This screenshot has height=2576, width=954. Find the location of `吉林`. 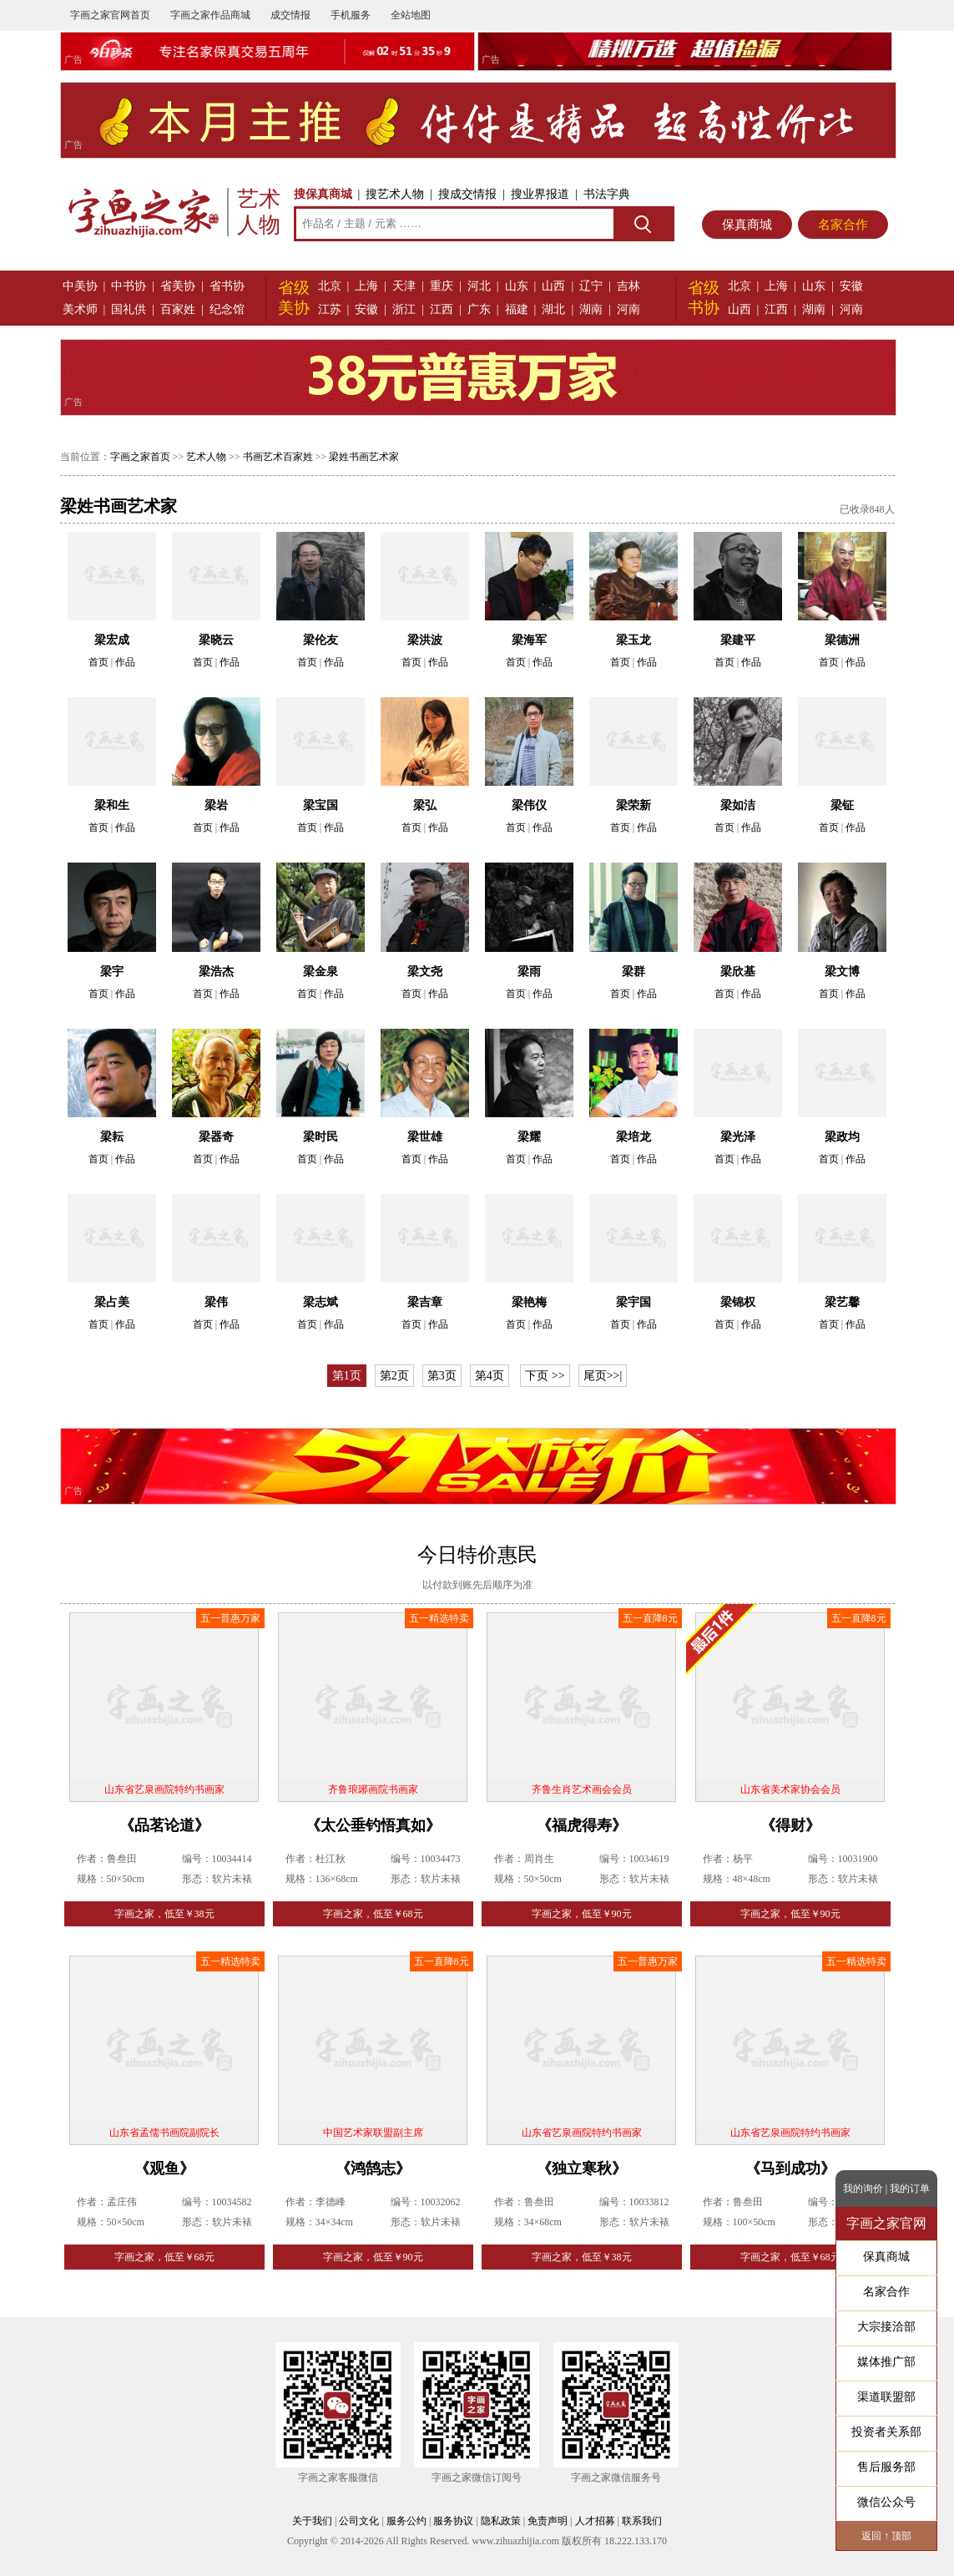

吉林 is located at coordinates (628, 286).